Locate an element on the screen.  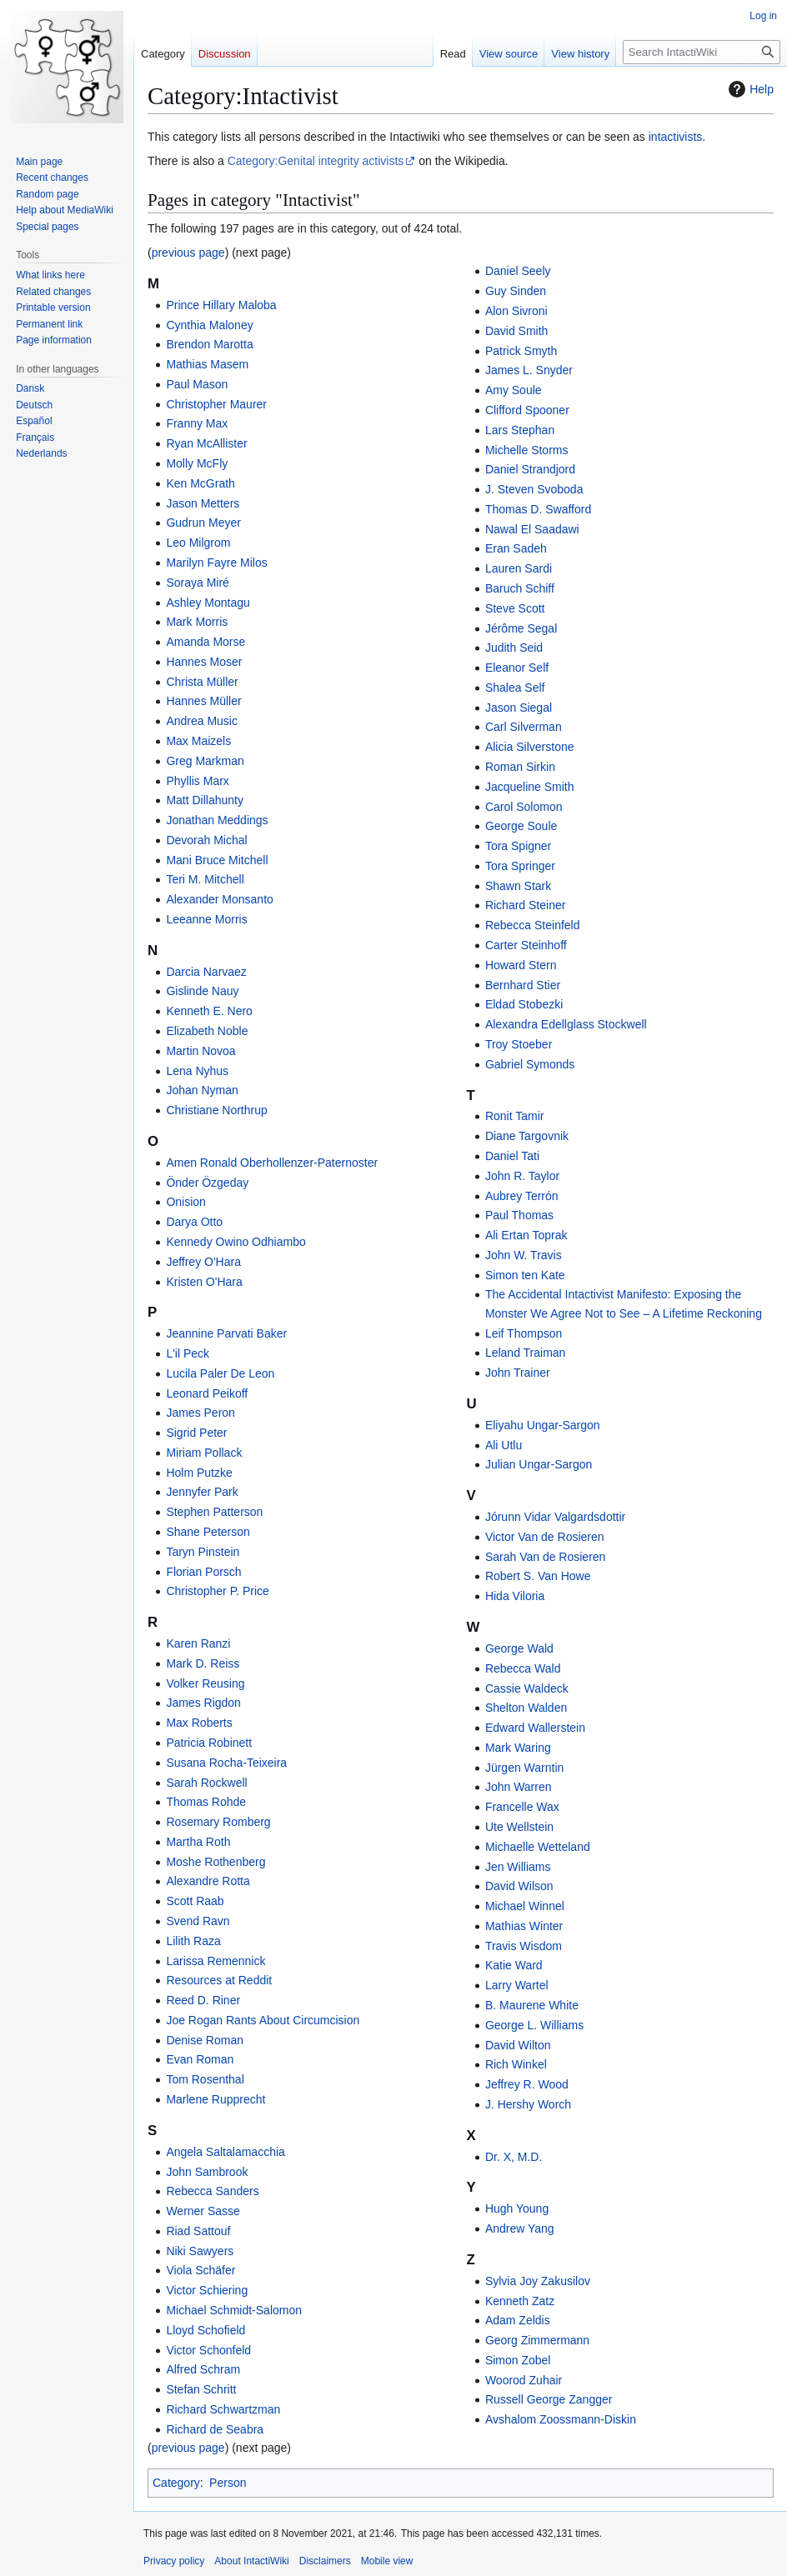
Jonathan Meddings is located at coordinates (217, 820).